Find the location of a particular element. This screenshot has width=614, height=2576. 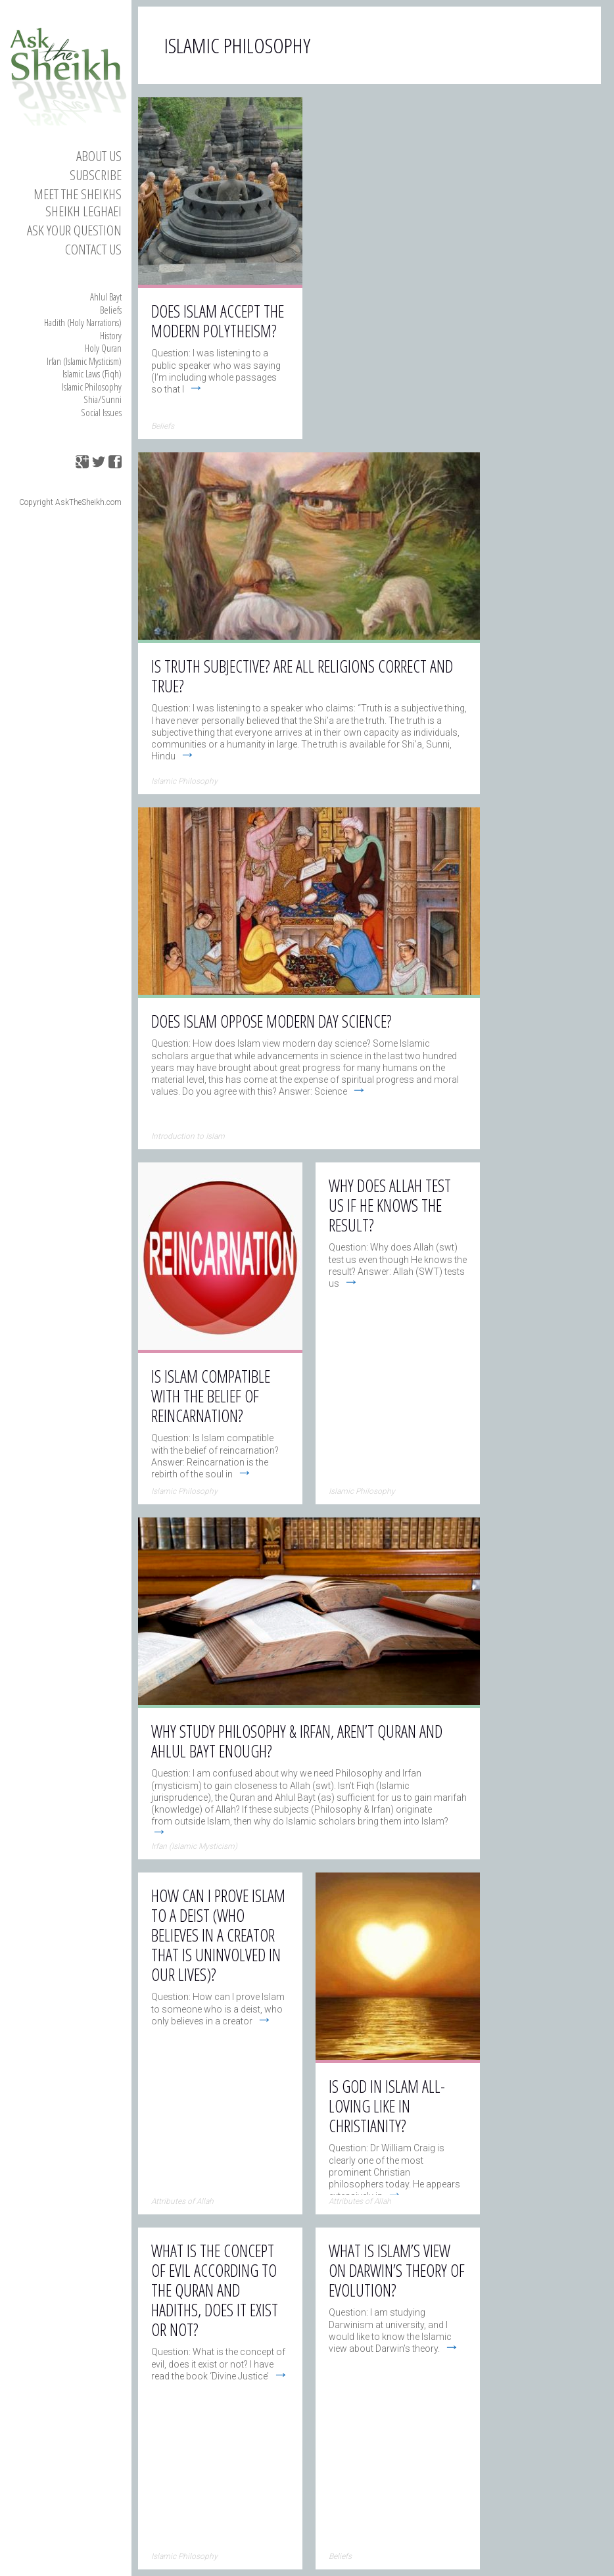

Why study Philosophy & Irfan, aren’t Quran and Ahlul Bayt enough? is located at coordinates (296, 1741).